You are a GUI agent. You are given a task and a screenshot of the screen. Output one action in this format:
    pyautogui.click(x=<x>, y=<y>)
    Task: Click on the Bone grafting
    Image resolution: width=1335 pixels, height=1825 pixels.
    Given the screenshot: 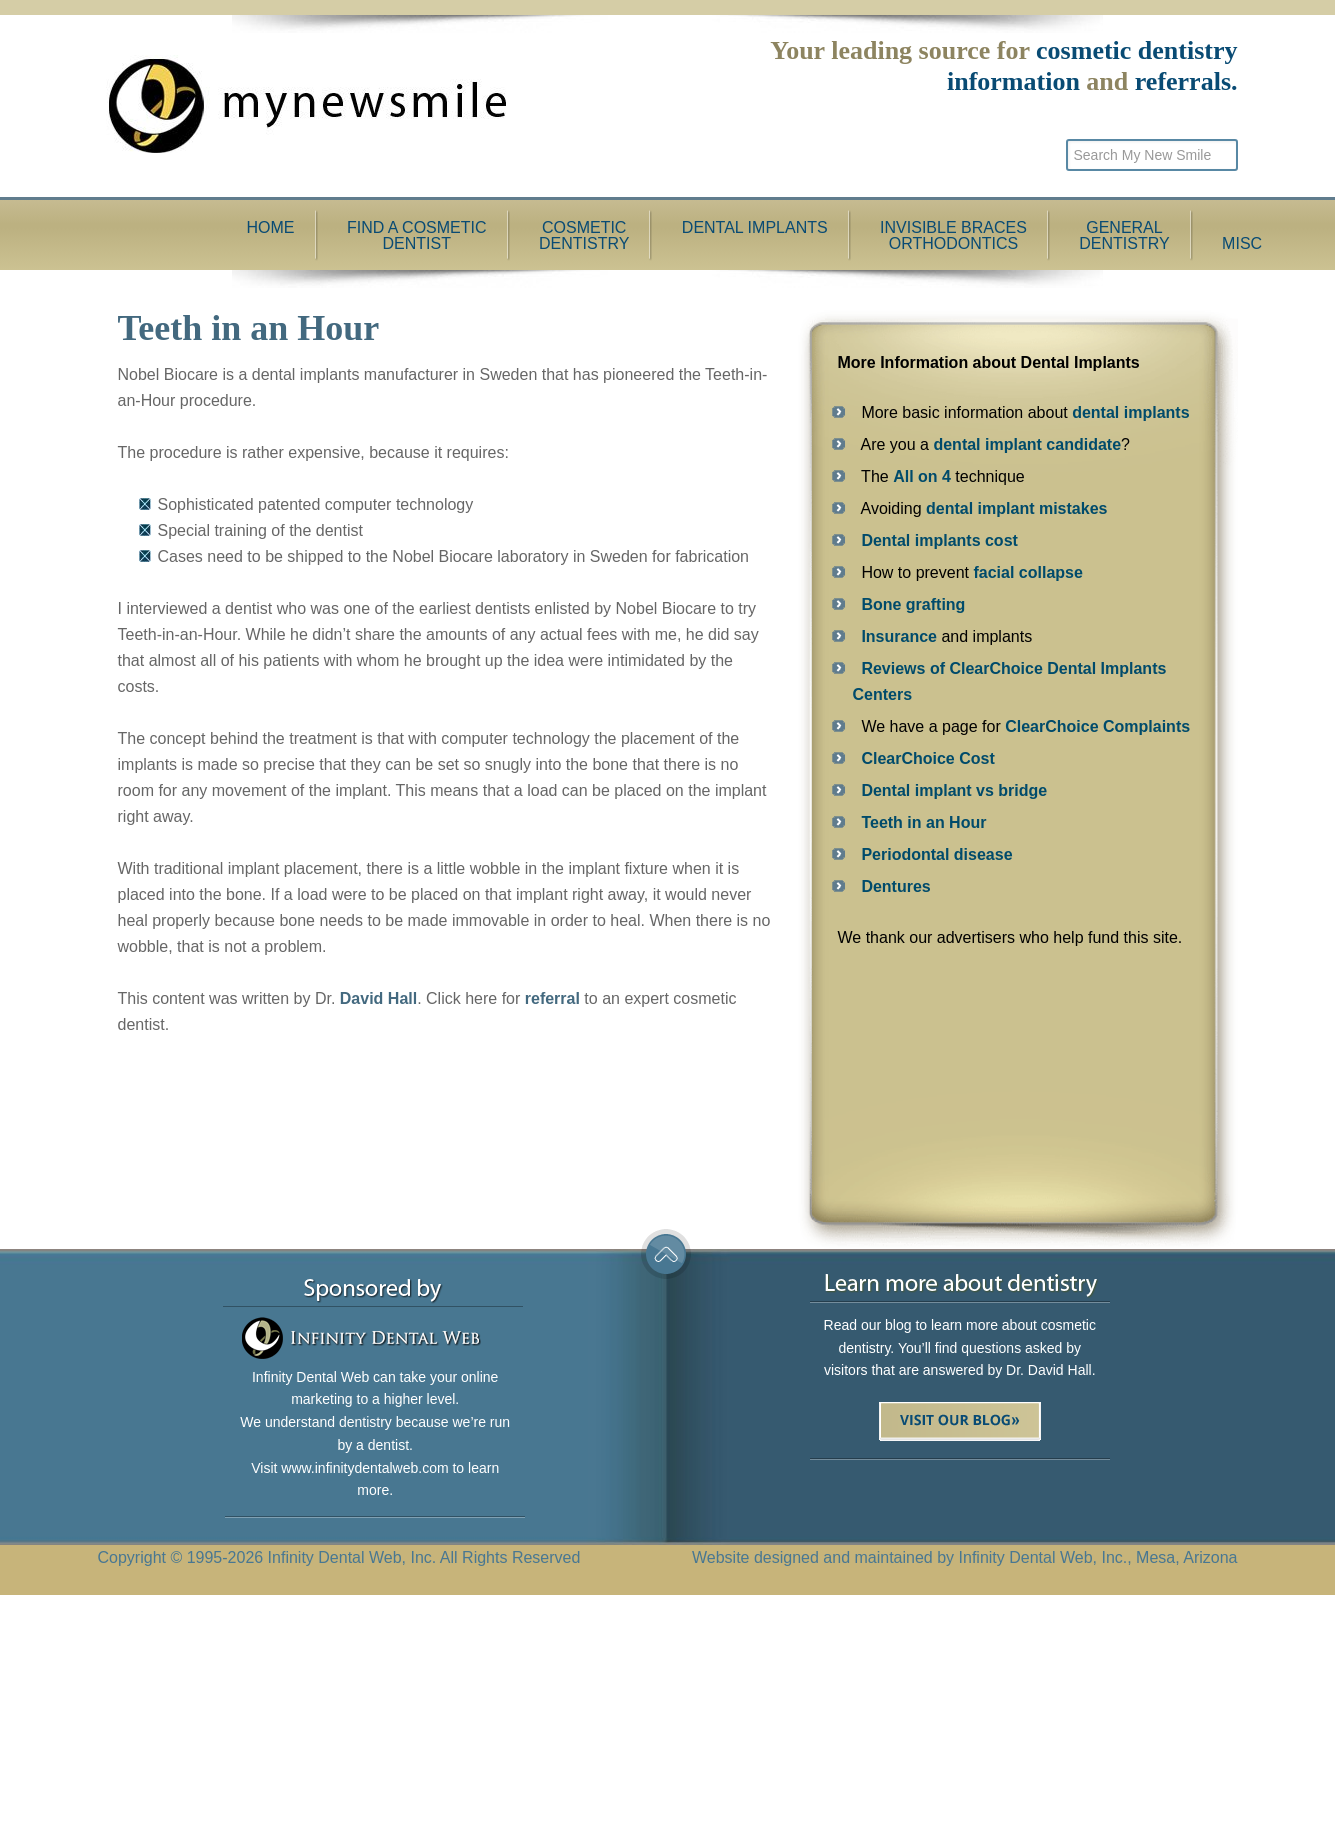 What is the action you would take?
    pyautogui.click(x=913, y=604)
    